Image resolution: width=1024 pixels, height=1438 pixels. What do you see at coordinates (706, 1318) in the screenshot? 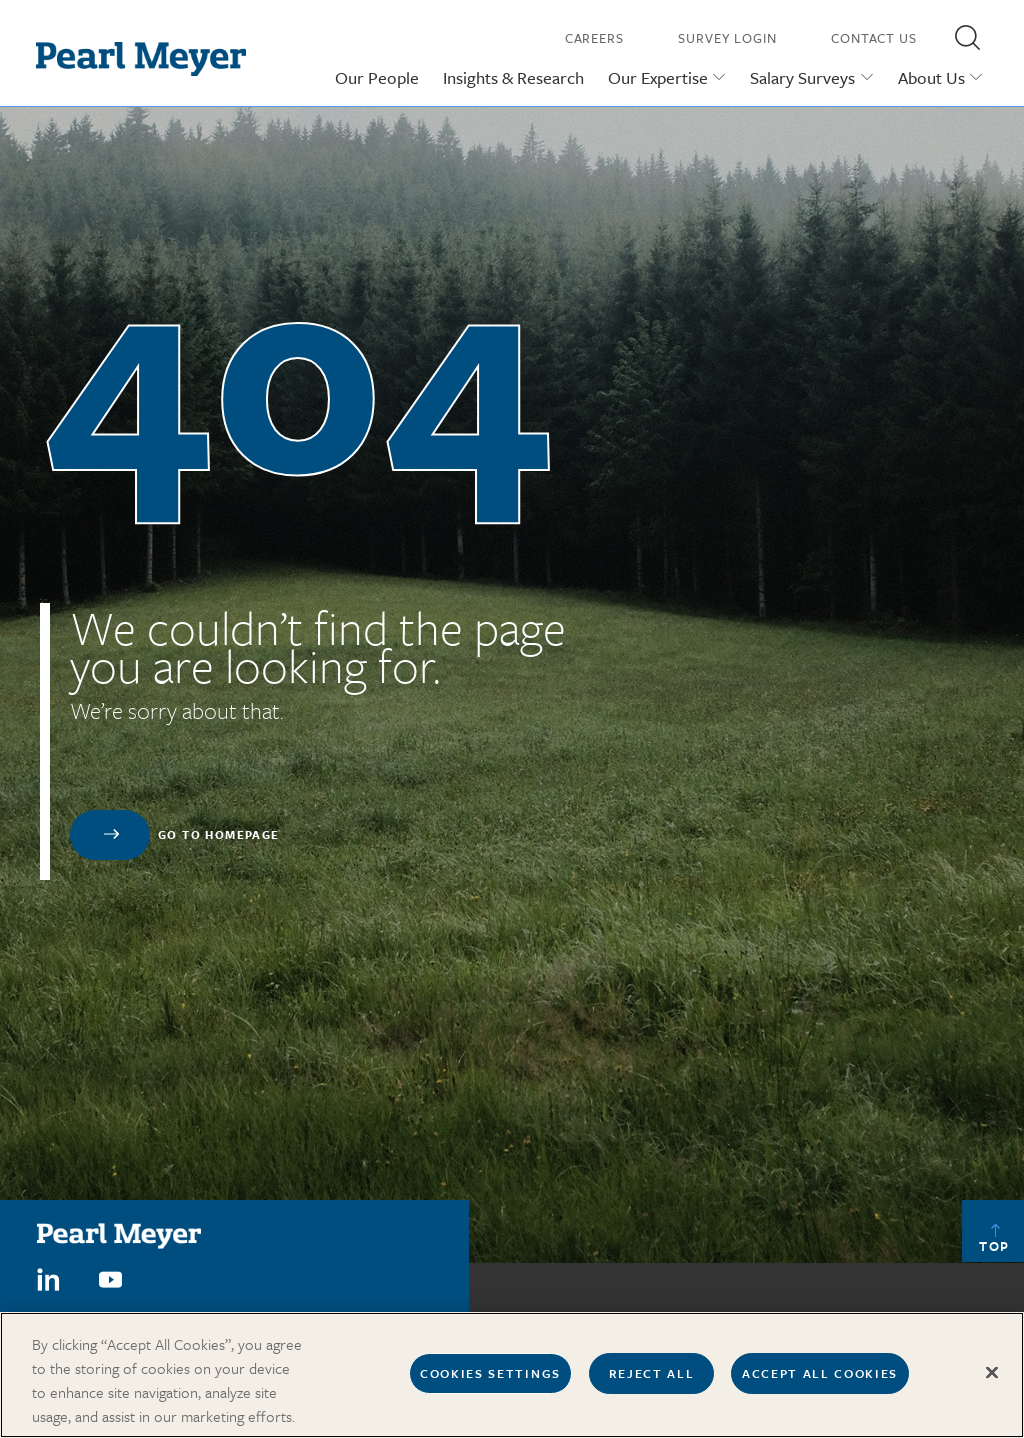
I see `Our Offices` at bounding box center [706, 1318].